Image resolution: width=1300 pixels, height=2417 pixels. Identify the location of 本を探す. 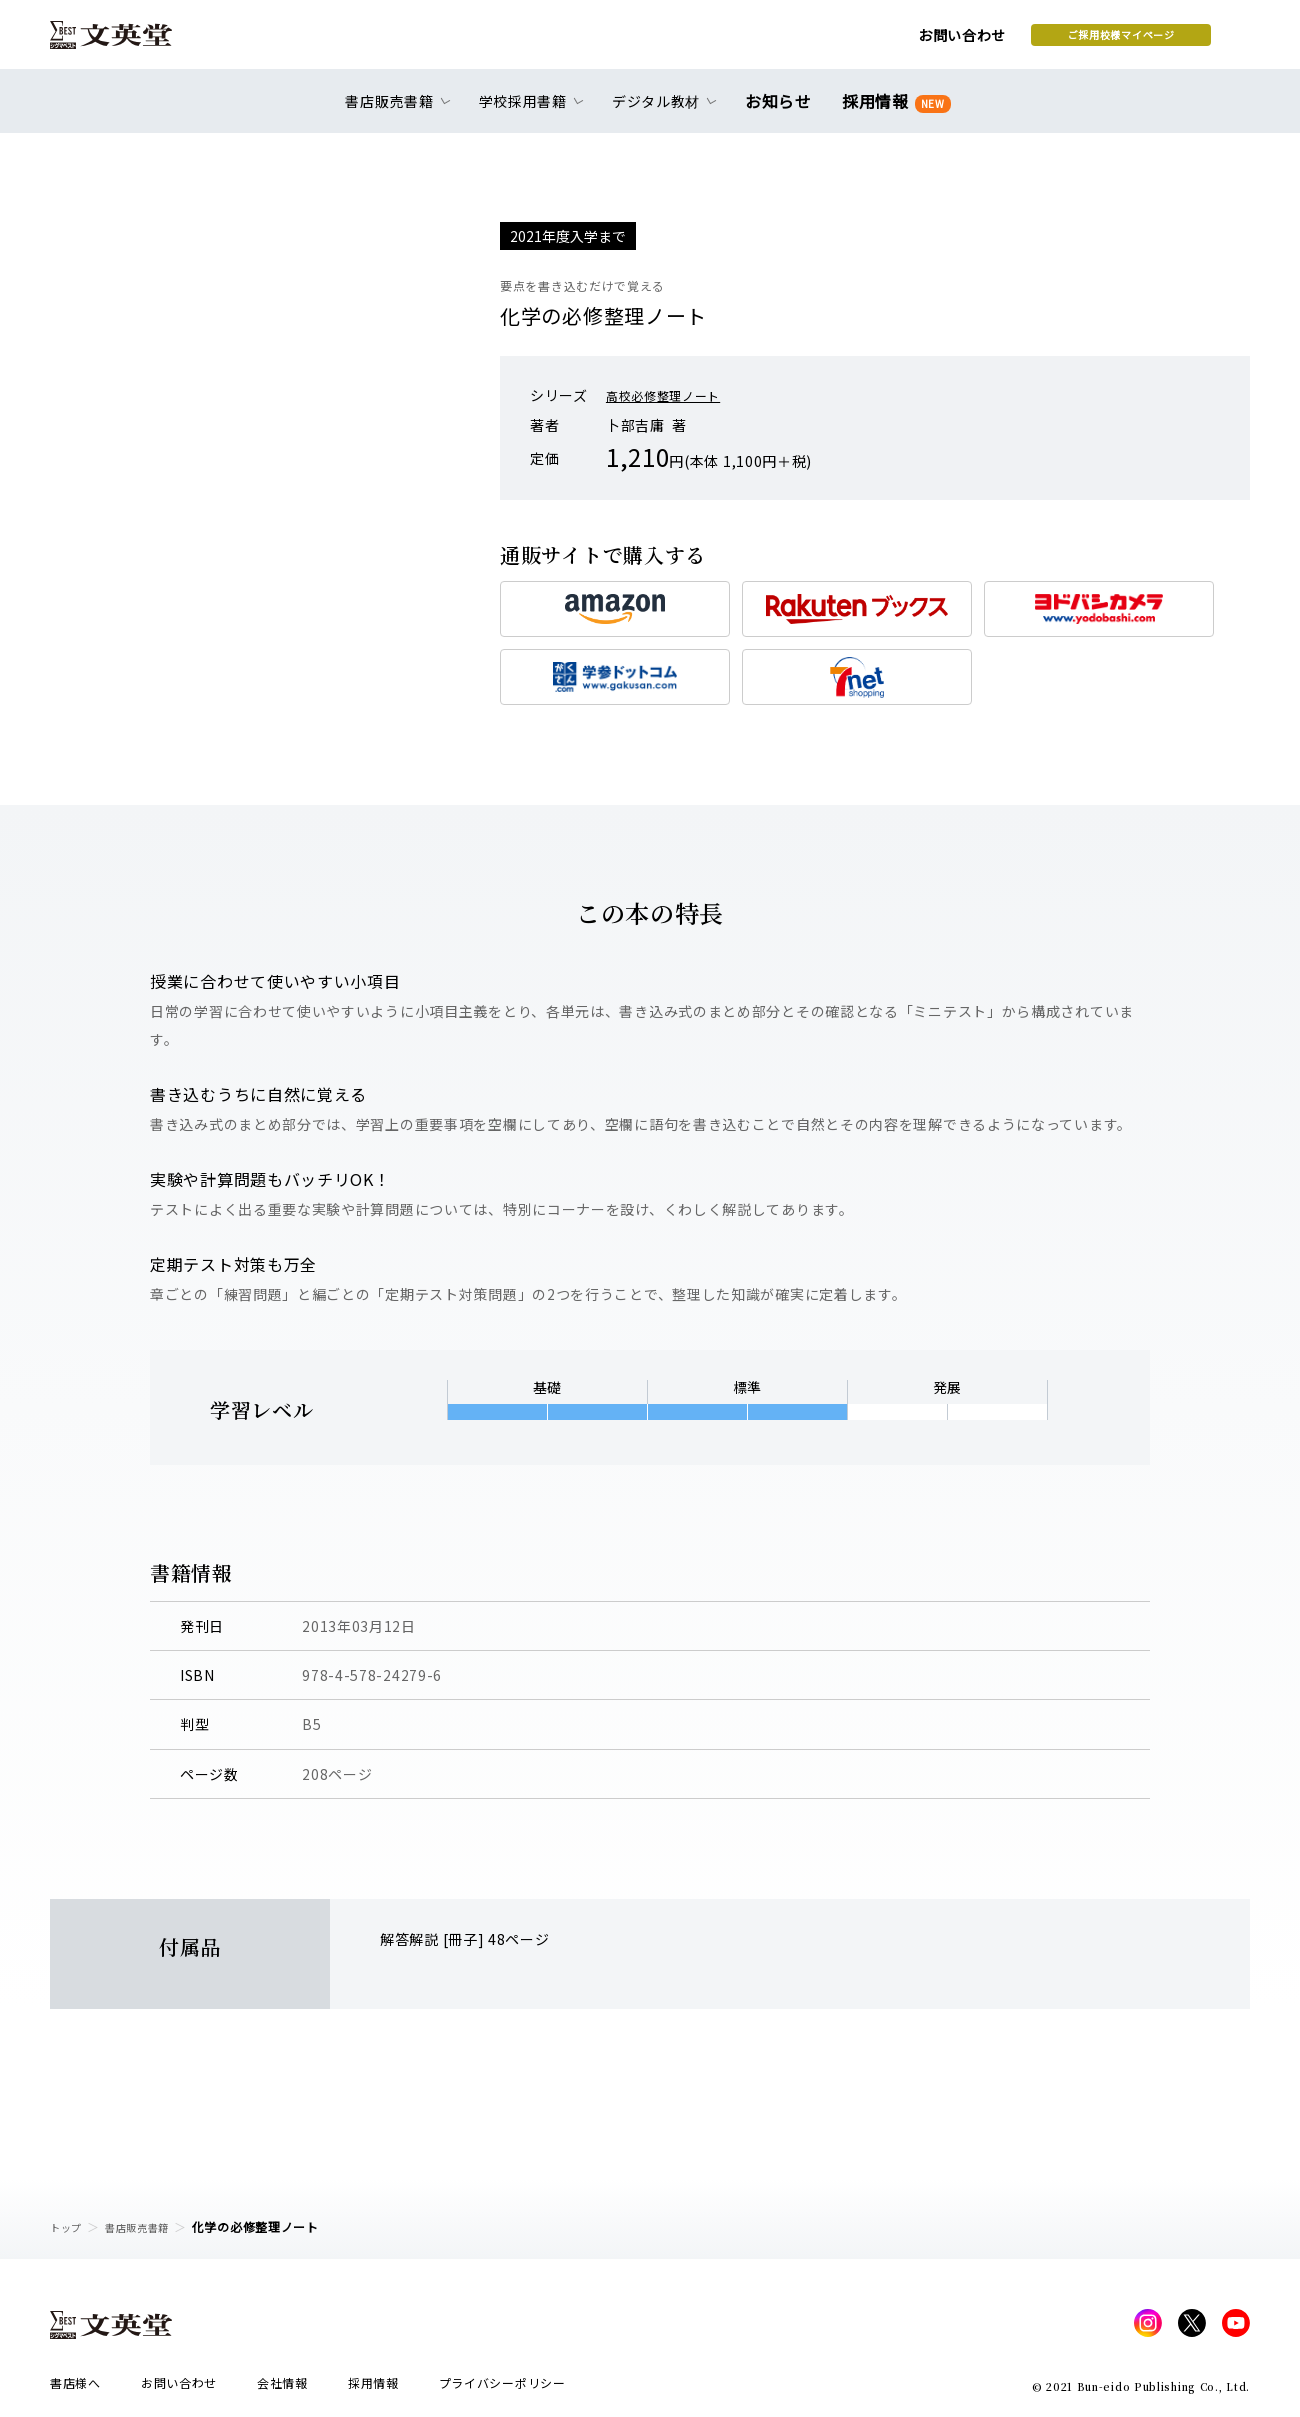
(1160, 41).